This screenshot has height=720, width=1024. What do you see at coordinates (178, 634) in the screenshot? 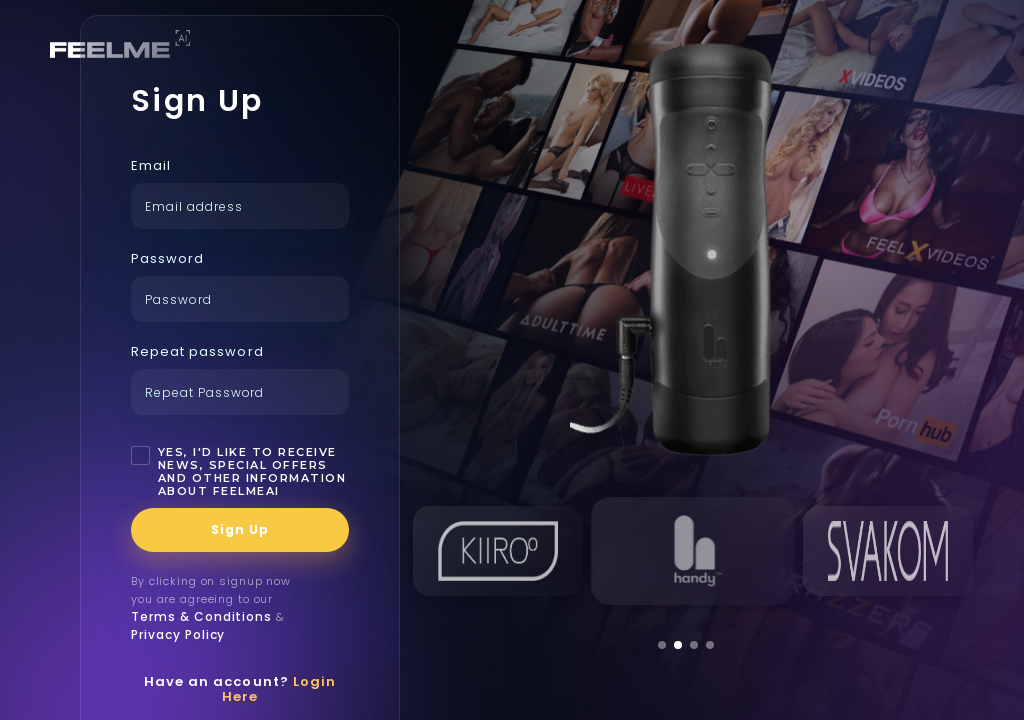
I see `Privacy Policy` at bounding box center [178, 634].